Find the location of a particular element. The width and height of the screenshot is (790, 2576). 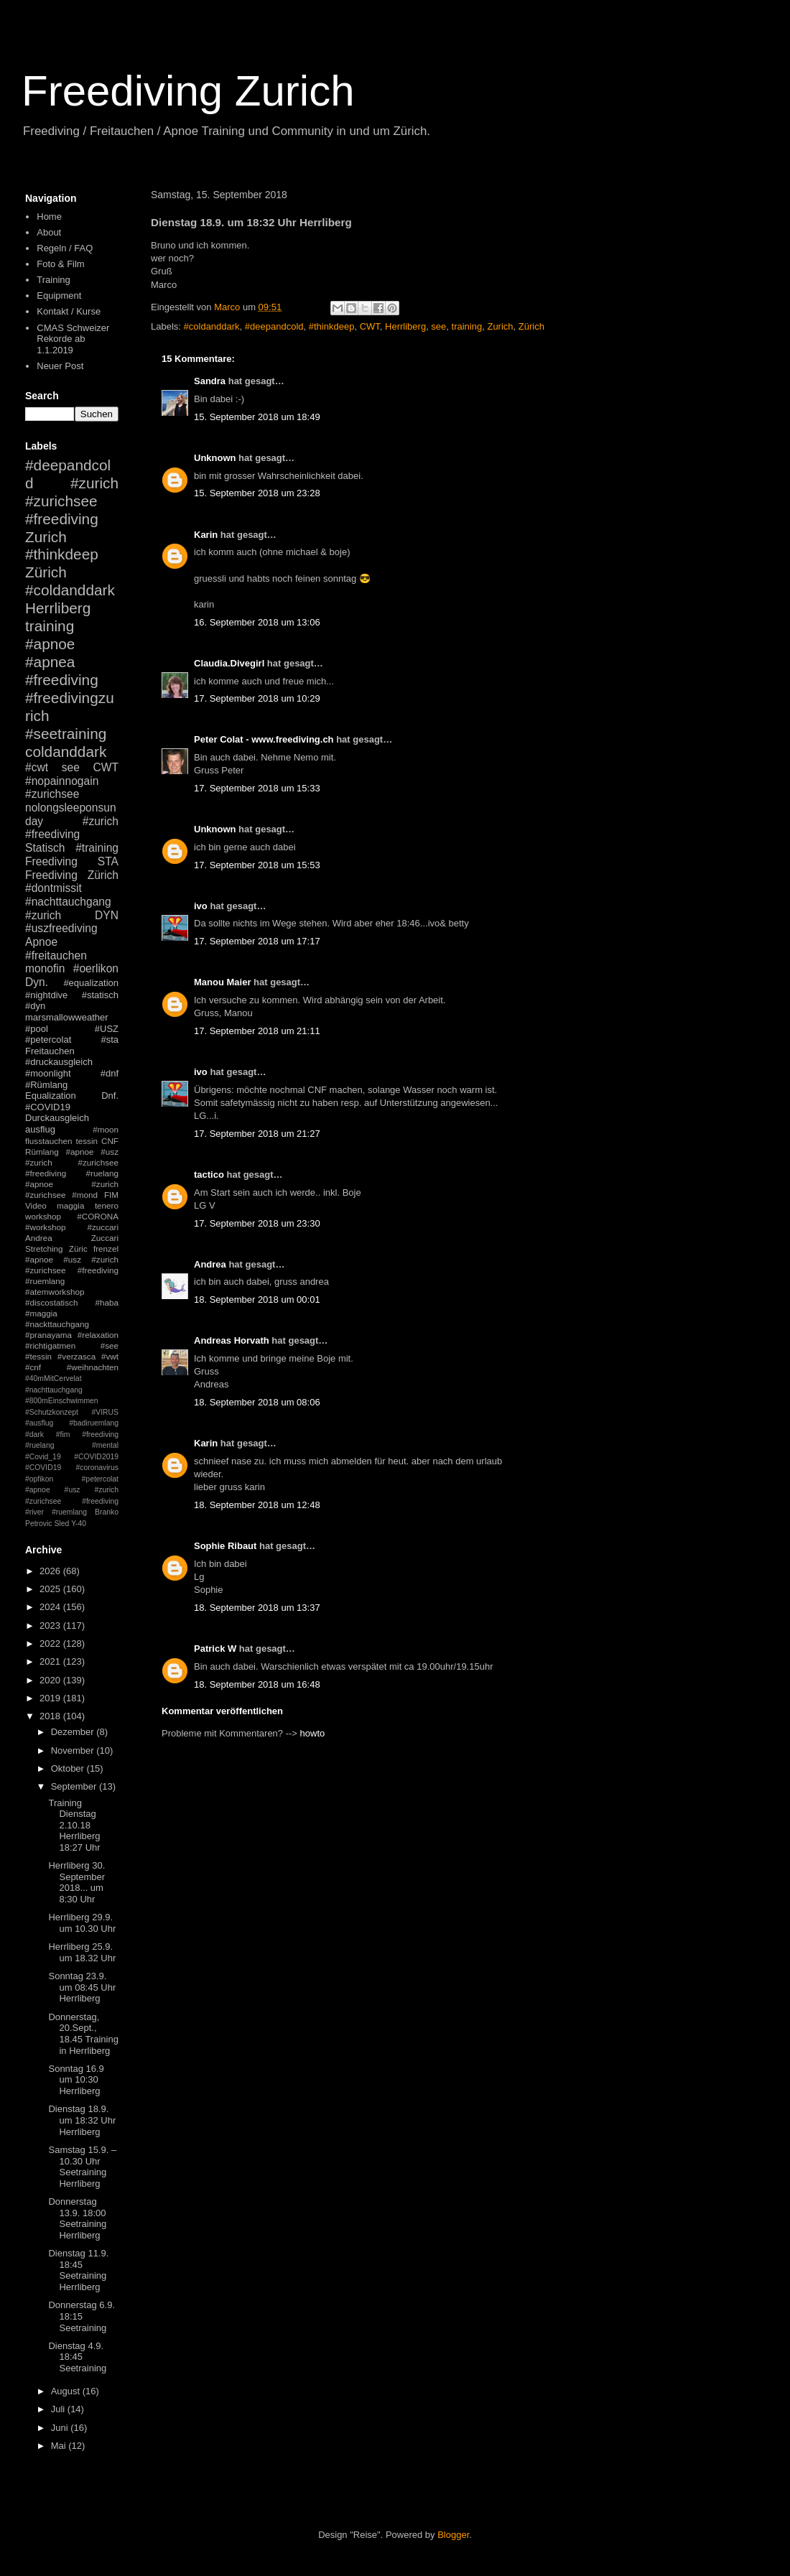

2025 is located at coordinates (51, 1589).